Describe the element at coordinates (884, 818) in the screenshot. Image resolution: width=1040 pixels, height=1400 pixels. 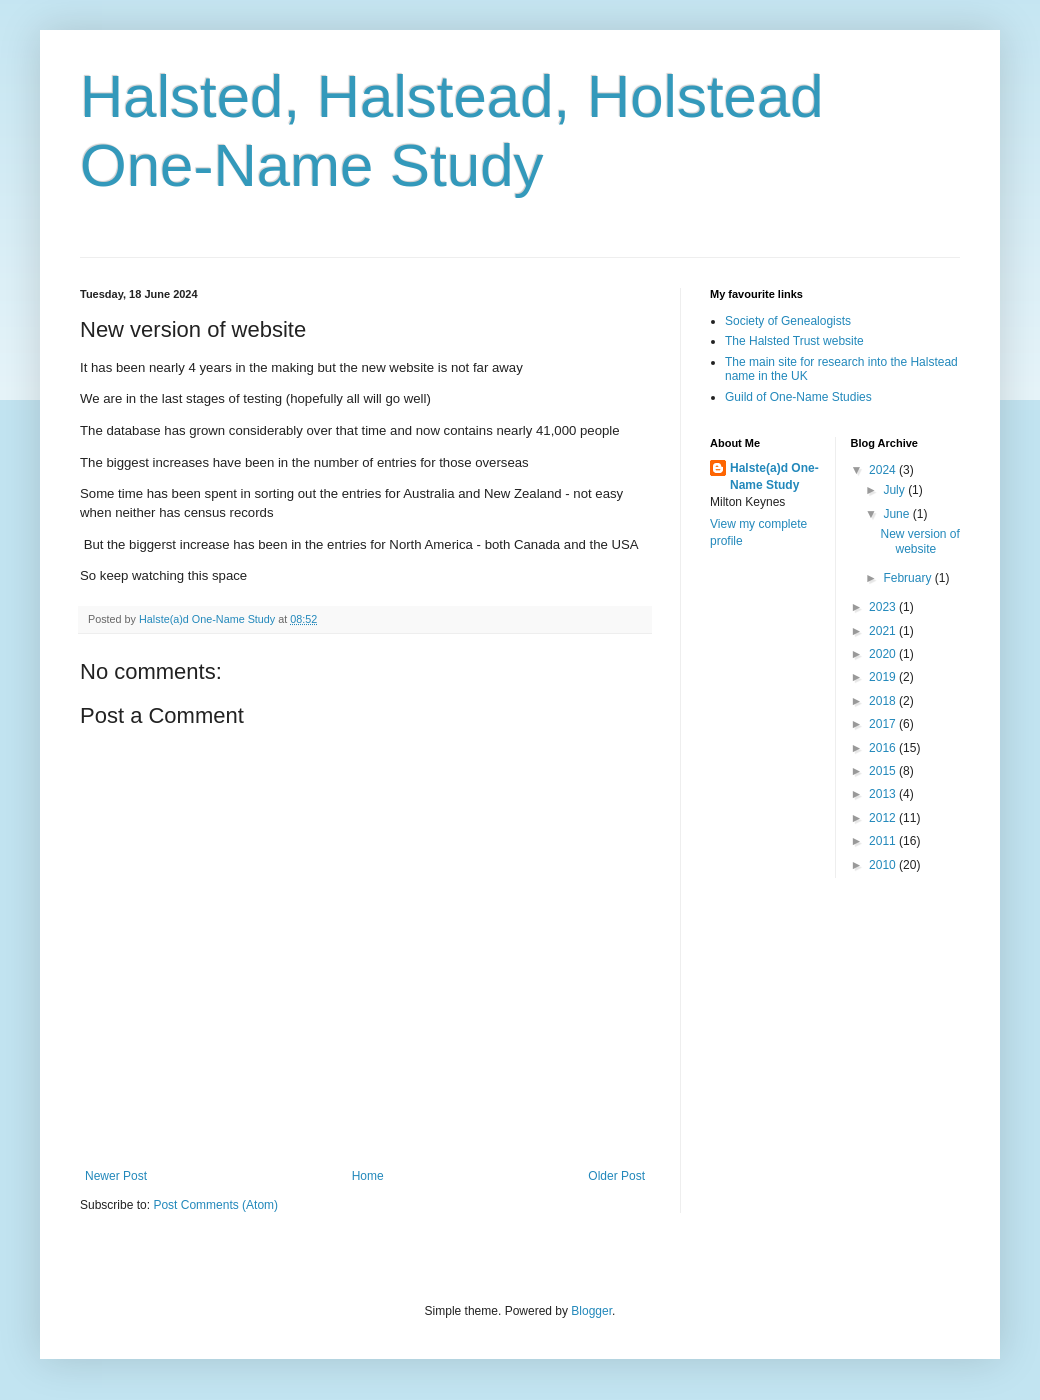
I see `2012` at that location.